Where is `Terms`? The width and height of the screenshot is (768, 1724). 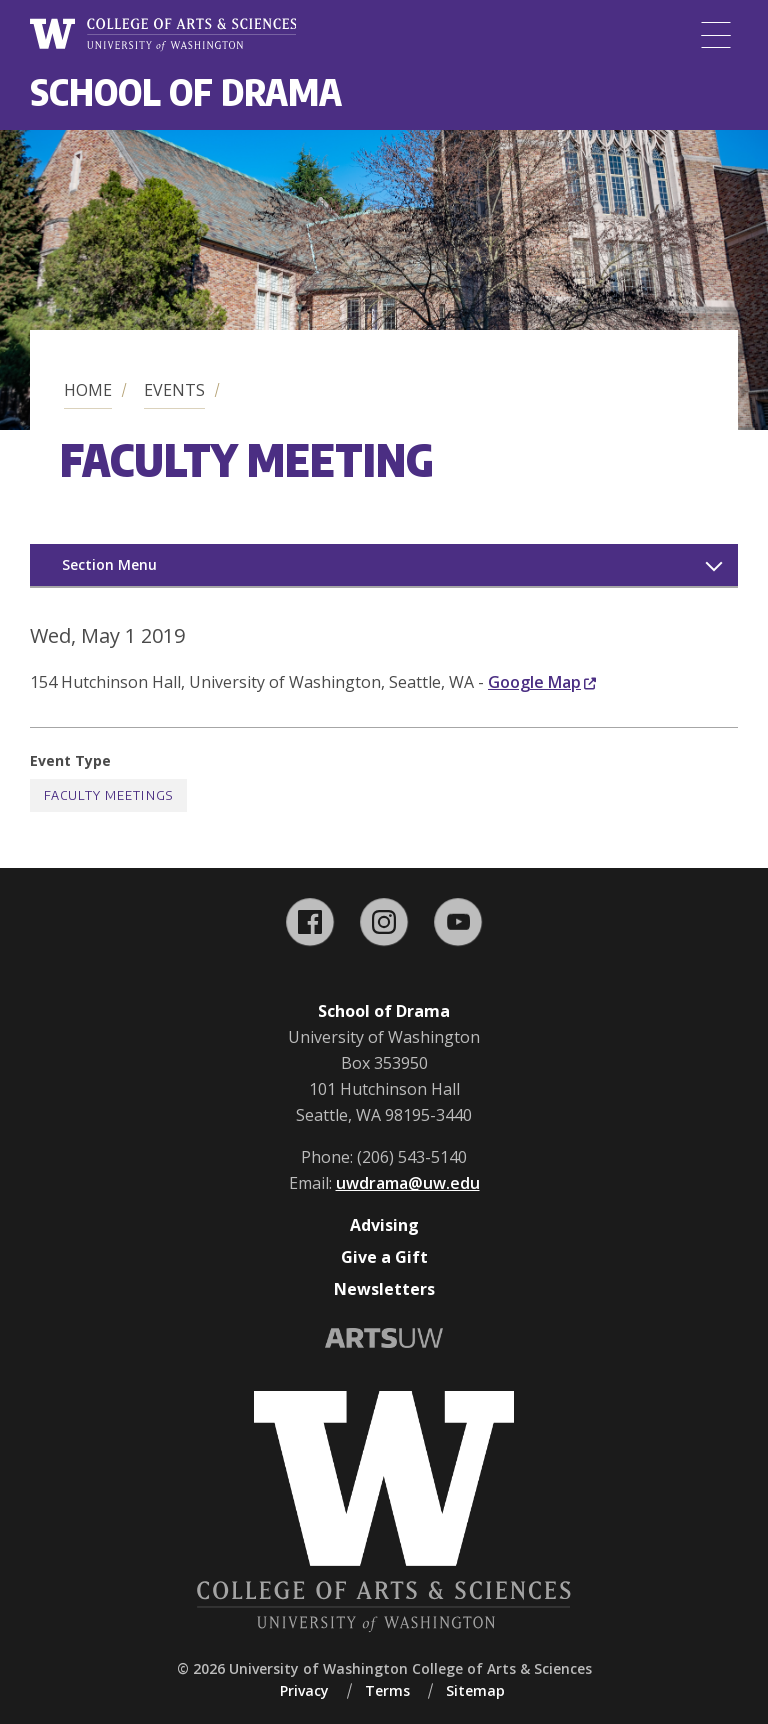
Terms is located at coordinates (387, 1690).